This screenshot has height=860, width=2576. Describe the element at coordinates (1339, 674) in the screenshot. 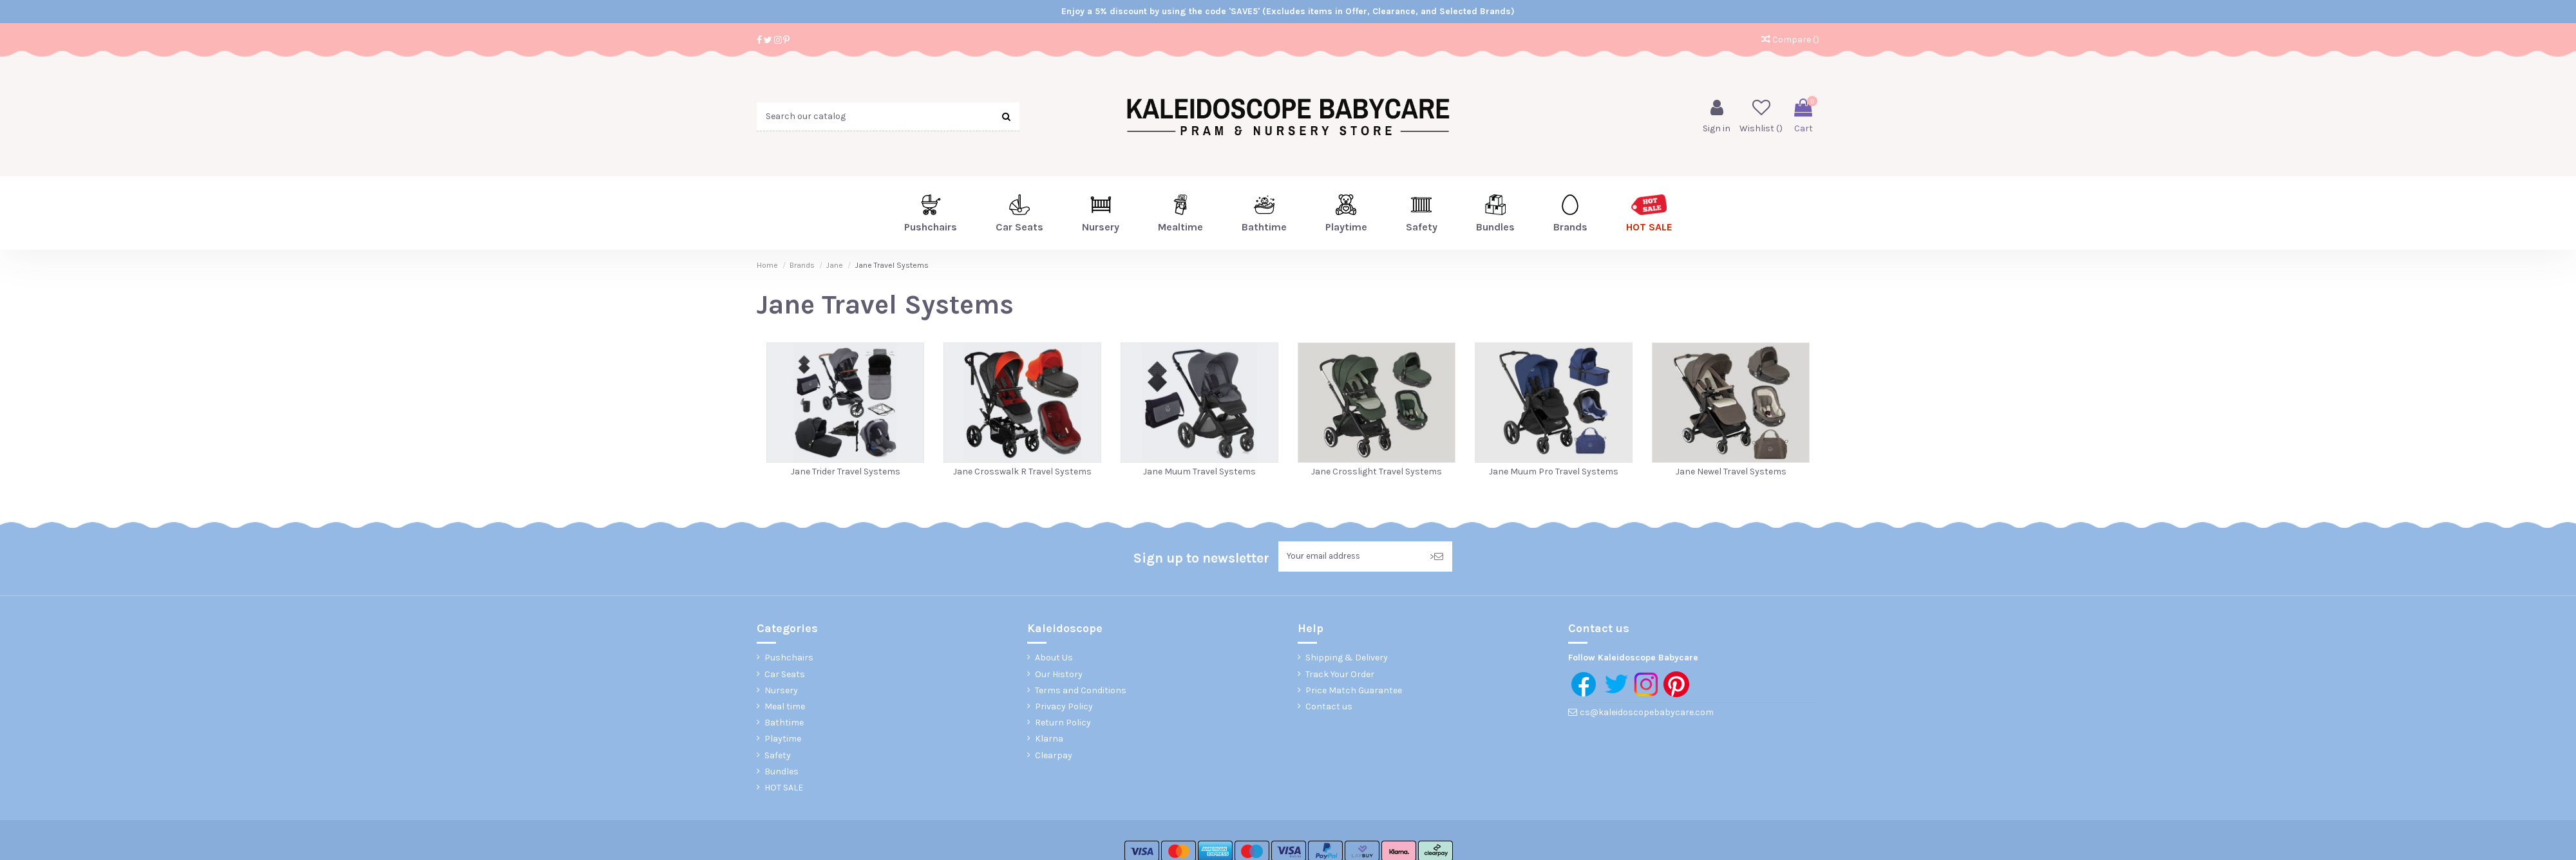

I see `Track Your Order` at that location.